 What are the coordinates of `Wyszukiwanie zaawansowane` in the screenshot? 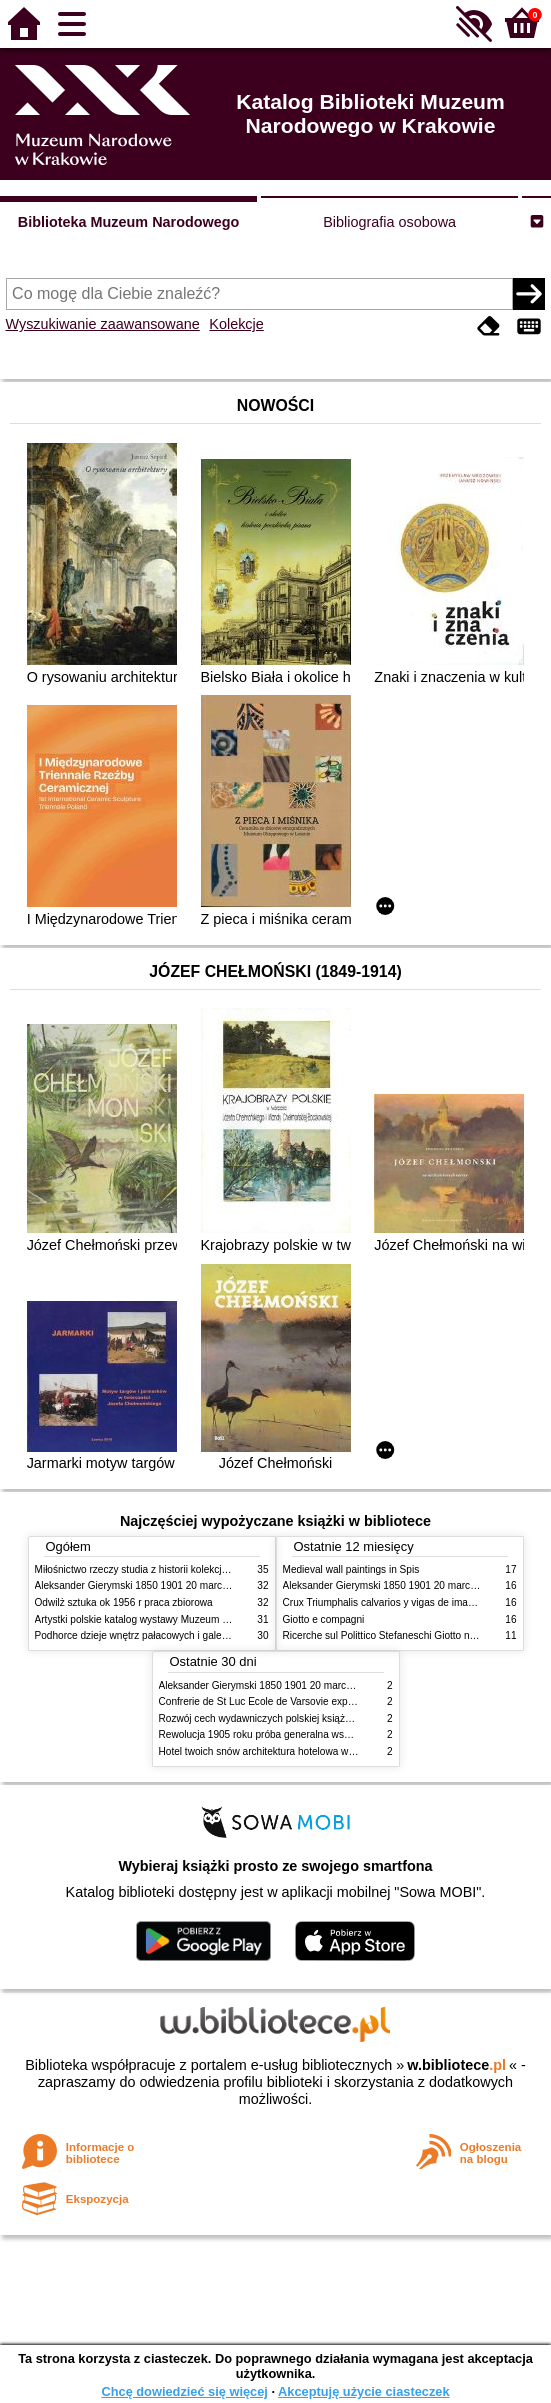 It's located at (103, 324).